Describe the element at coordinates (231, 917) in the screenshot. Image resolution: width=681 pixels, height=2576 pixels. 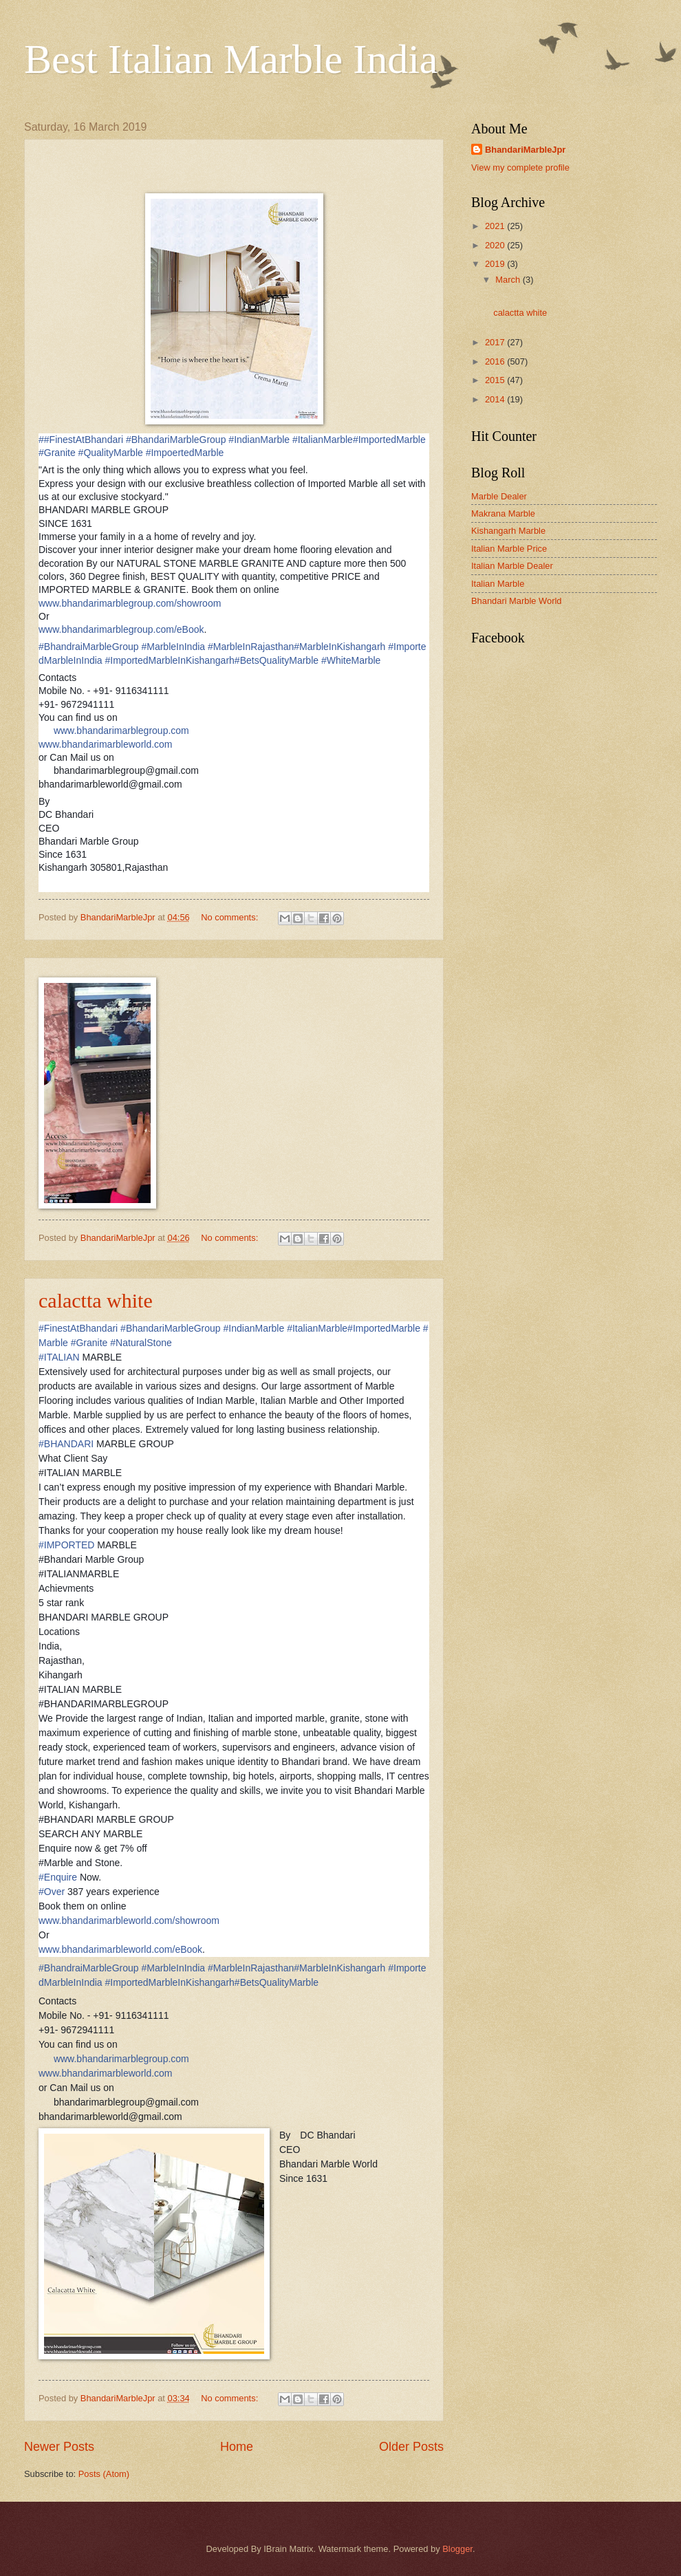
I see `No comments:` at that location.